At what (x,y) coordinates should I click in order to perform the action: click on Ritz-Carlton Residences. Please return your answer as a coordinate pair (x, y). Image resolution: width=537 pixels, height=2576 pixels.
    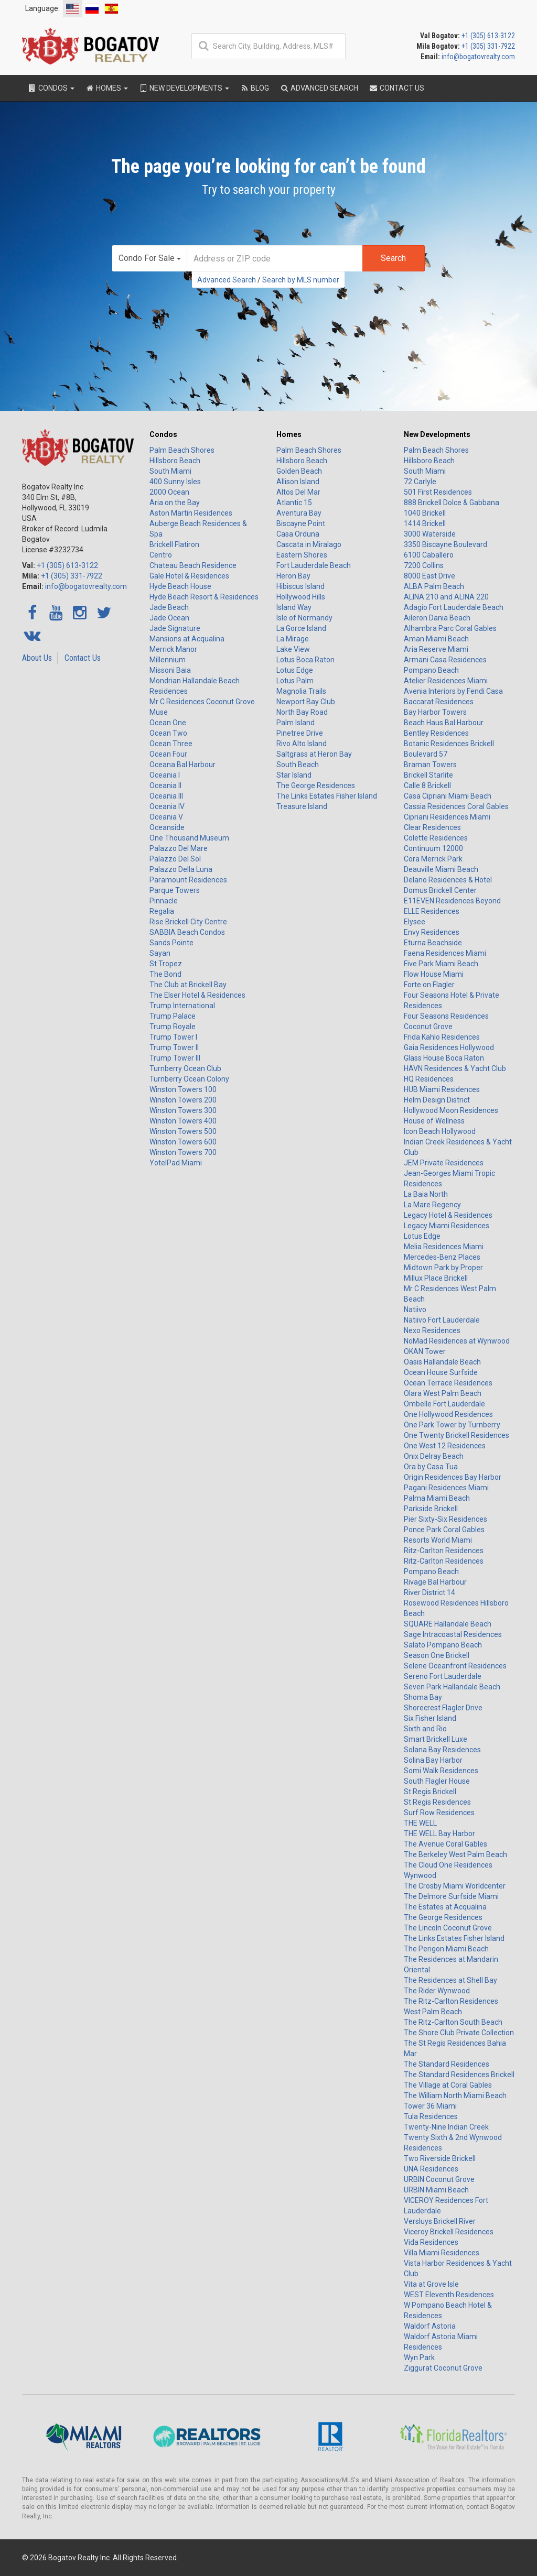
    Looking at the image, I should click on (444, 1550).